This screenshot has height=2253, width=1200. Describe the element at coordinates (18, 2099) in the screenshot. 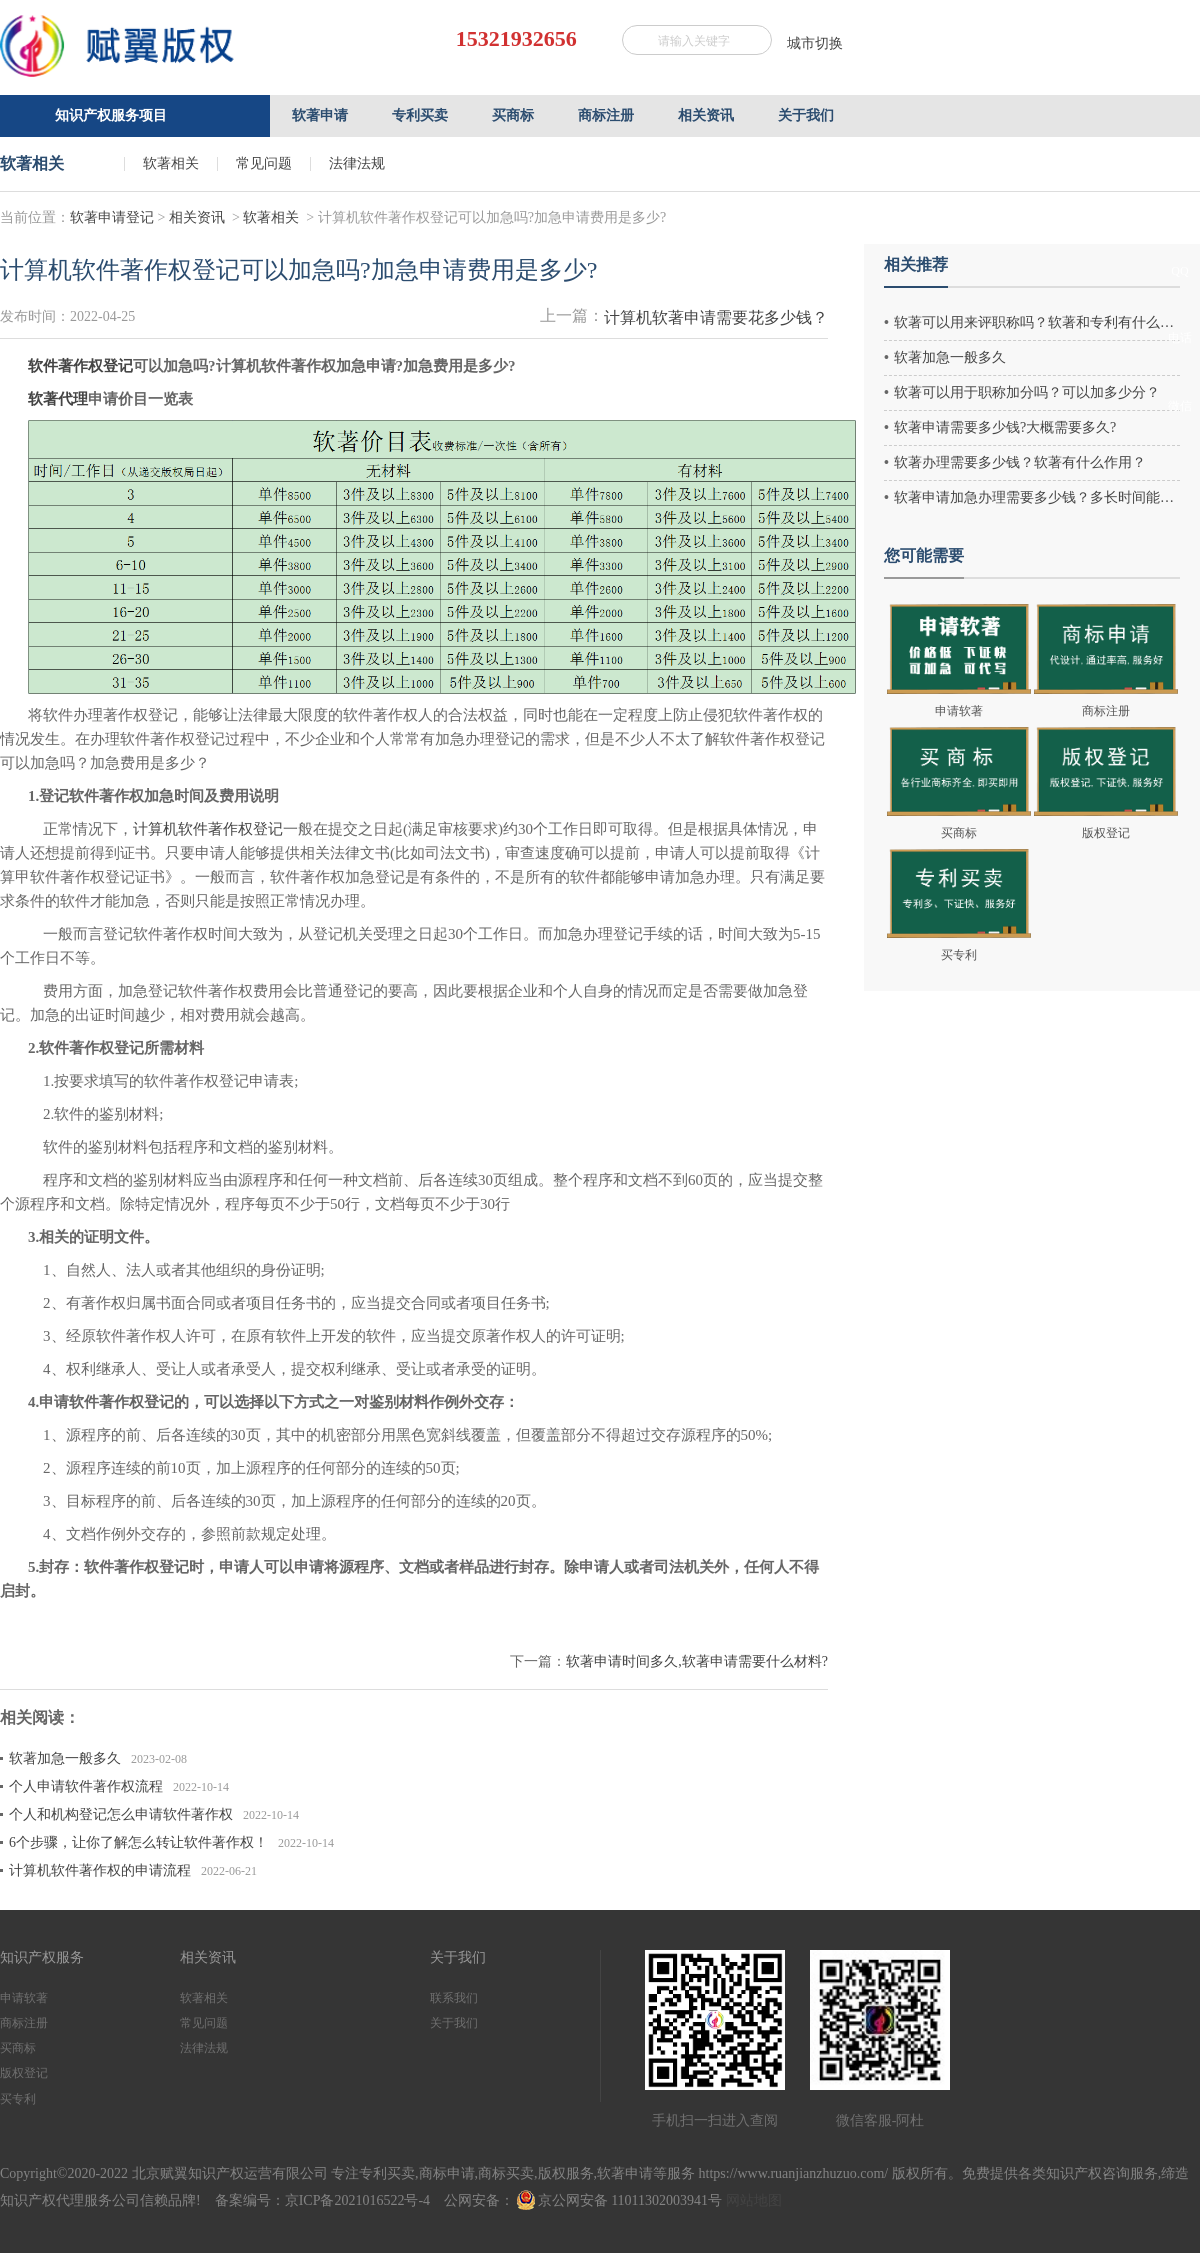

I see `买专利` at that location.